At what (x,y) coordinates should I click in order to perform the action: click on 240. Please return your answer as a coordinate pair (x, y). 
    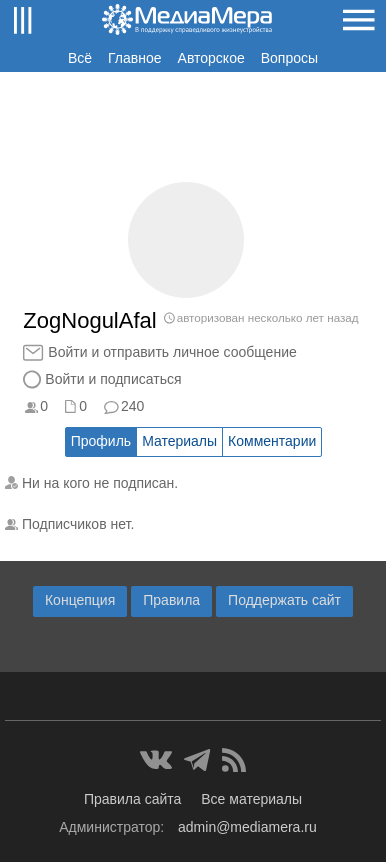
    Looking at the image, I should click on (132, 406).